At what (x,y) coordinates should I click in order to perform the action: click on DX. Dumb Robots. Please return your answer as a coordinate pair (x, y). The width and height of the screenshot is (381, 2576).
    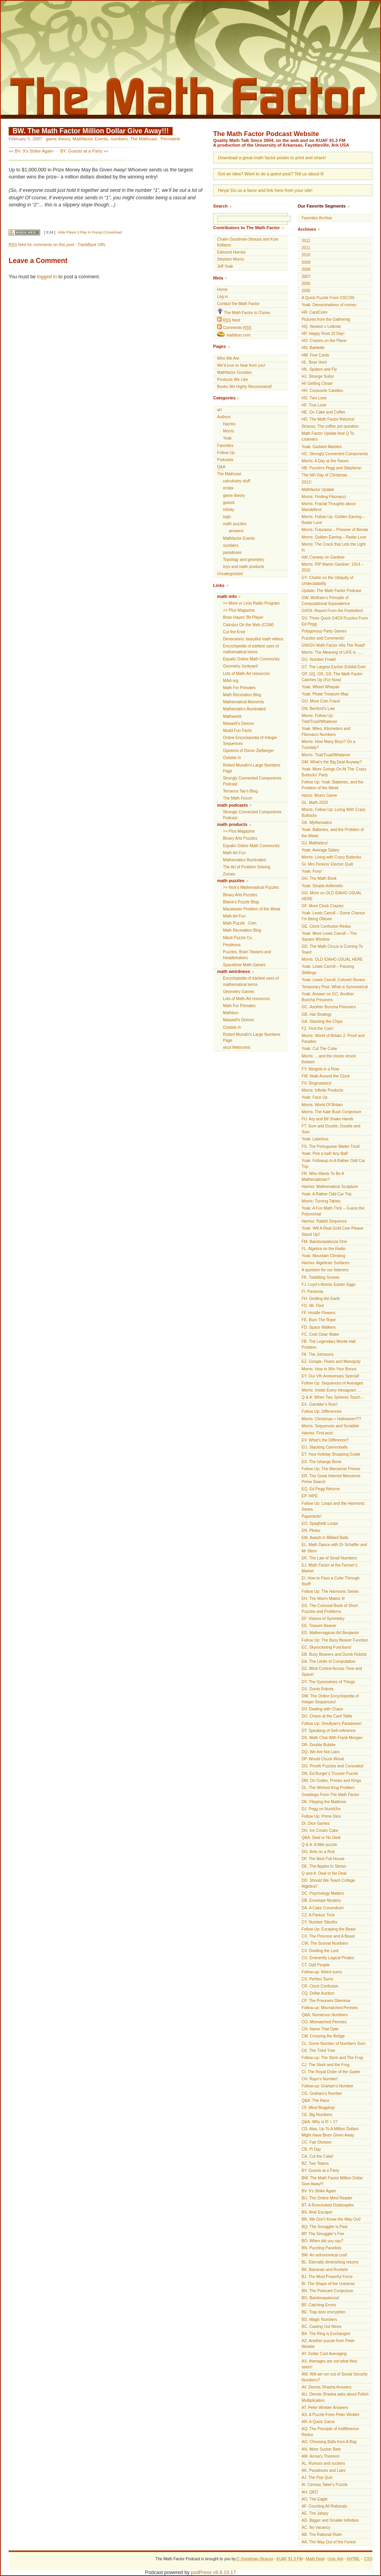
    Looking at the image, I should click on (317, 1689).